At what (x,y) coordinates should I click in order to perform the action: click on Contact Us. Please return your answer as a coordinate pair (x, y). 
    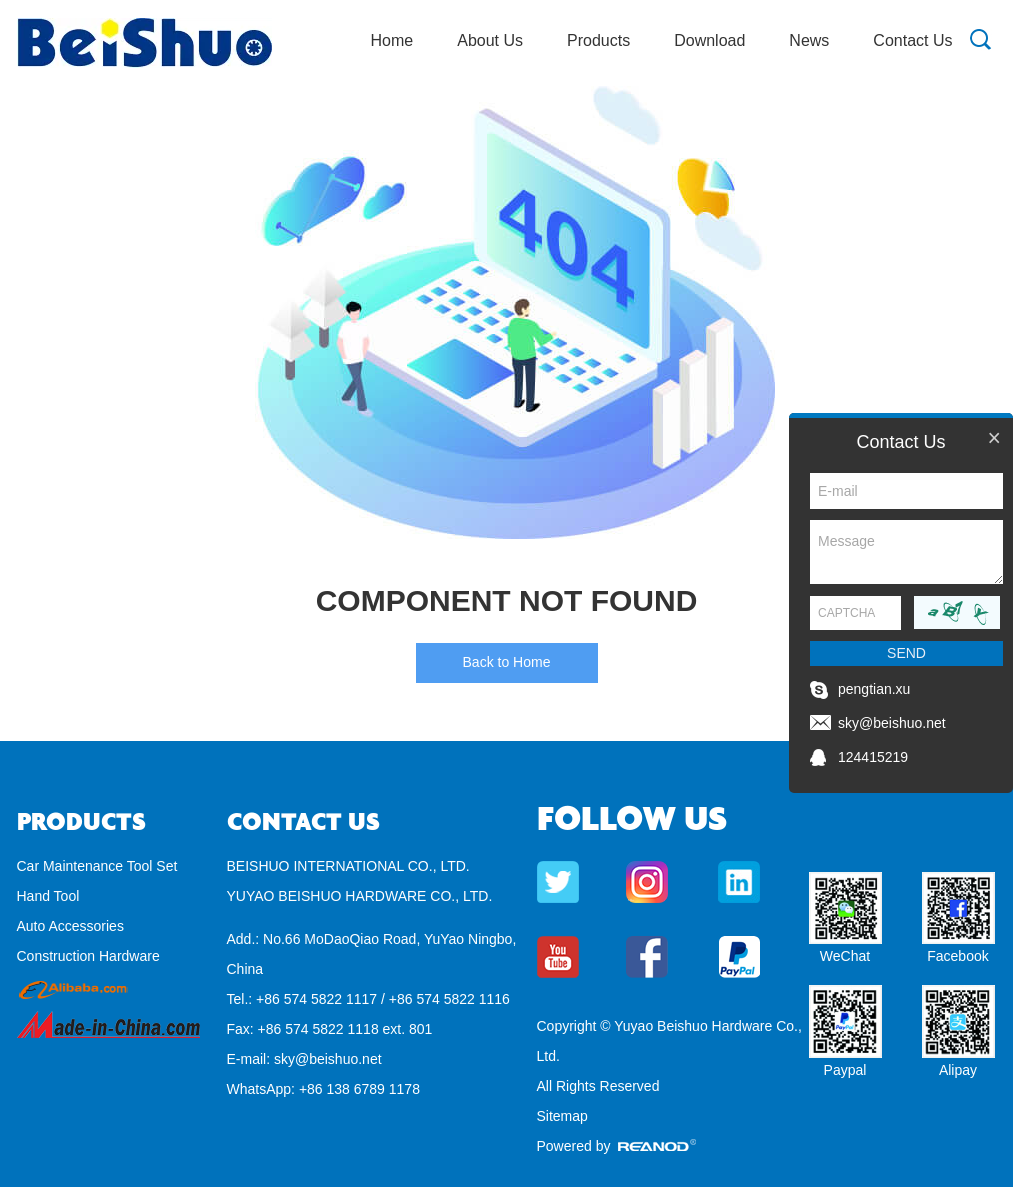
    Looking at the image, I should click on (912, 40).